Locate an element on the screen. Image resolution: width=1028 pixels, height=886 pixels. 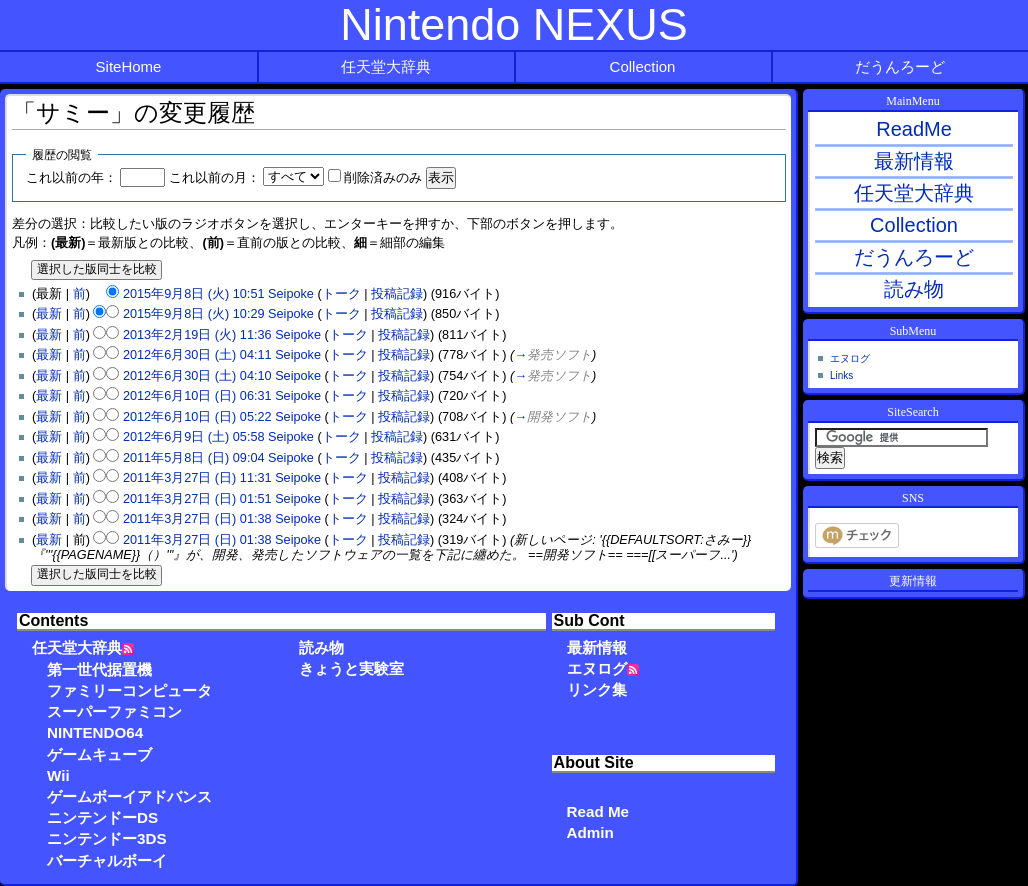
ニンテンドー3DS is located at coordinates (107, 838).